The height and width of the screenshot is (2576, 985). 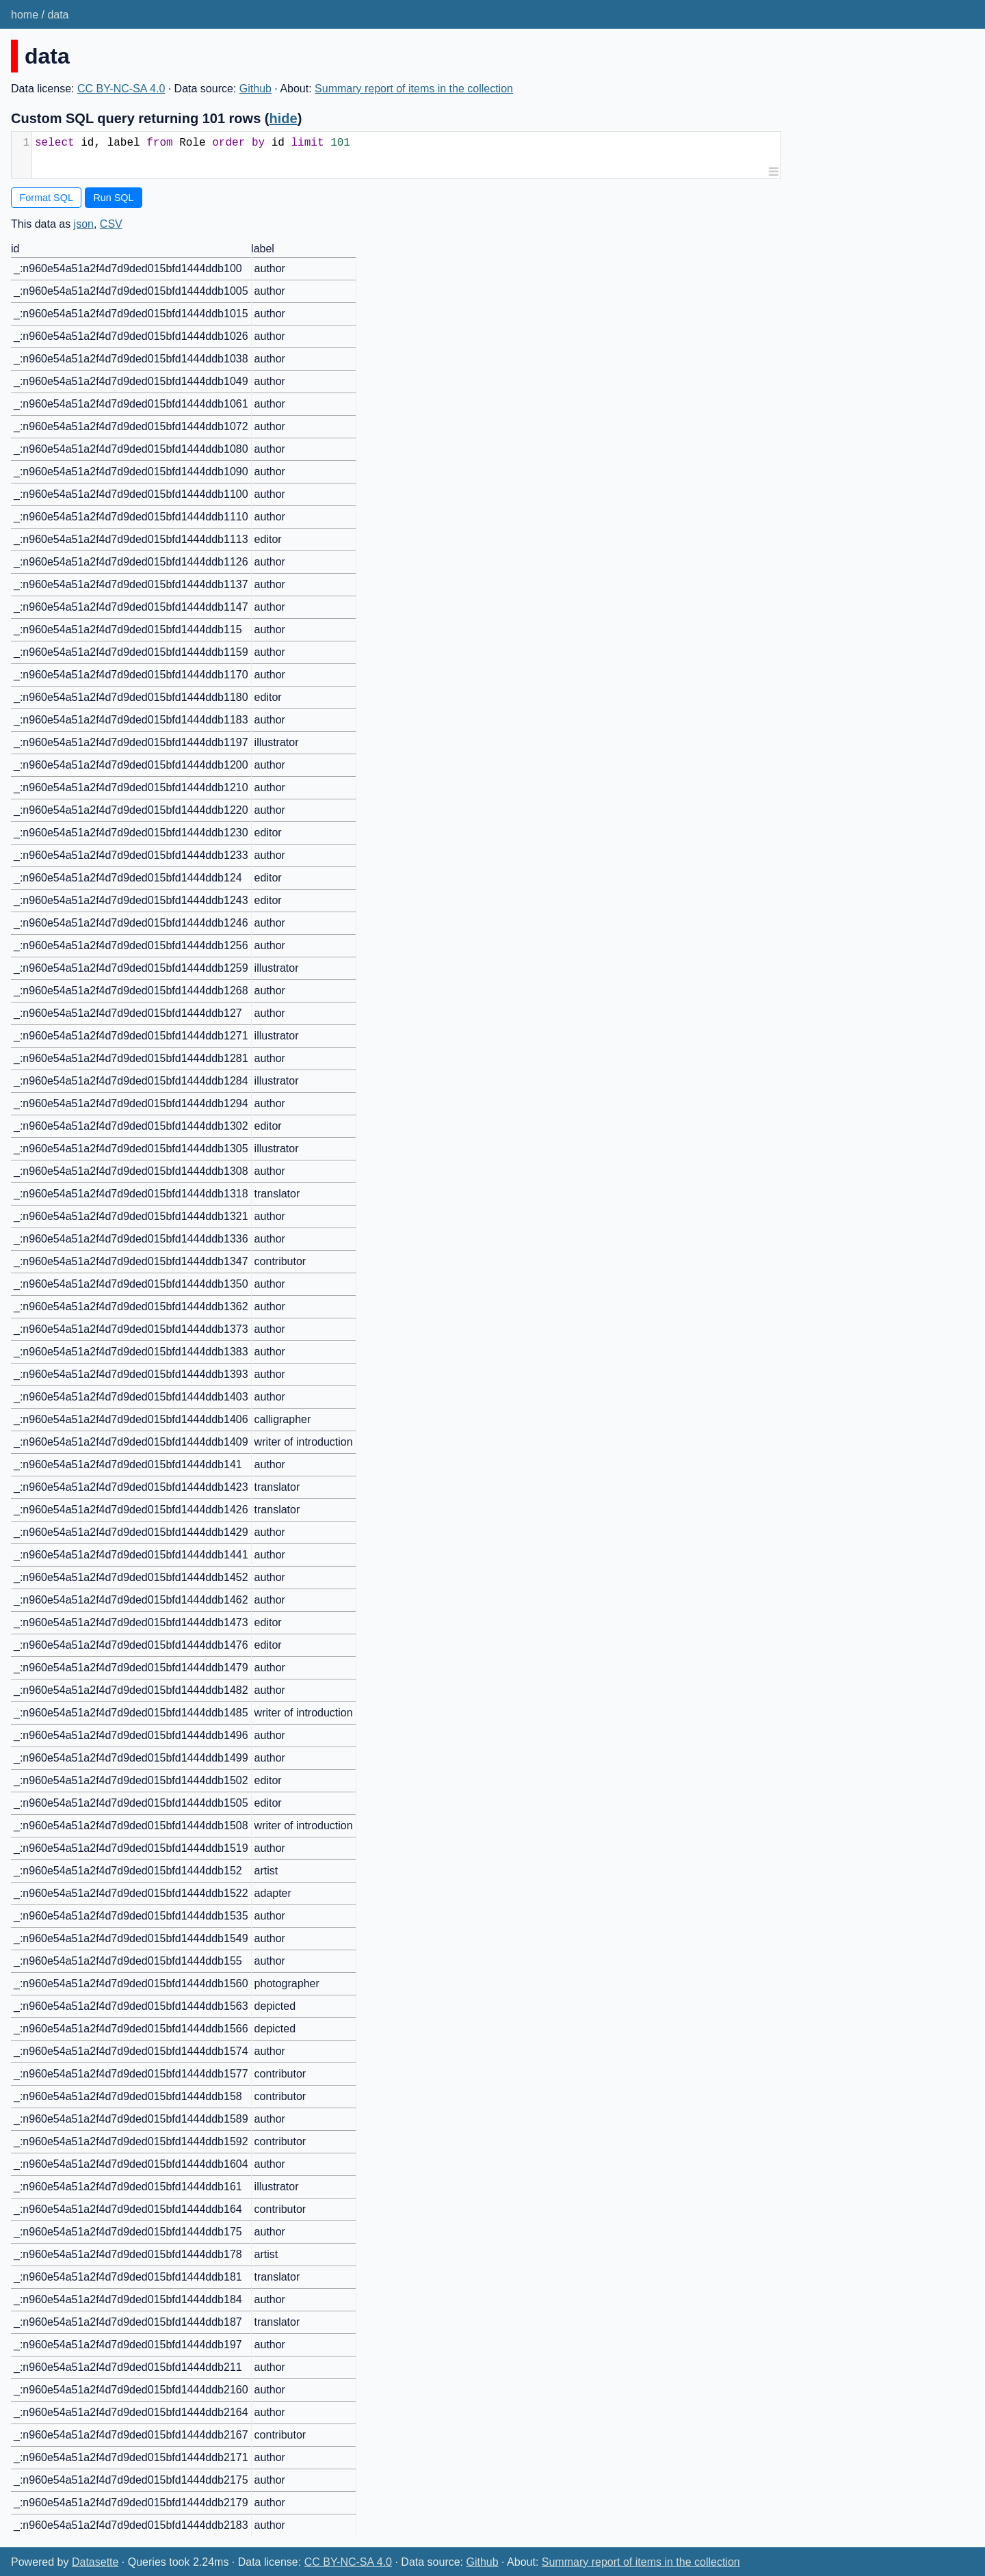 What do you see at coordinates (255, 88) in the screenshot?
I see `Github` at bounding box center [255, 88].